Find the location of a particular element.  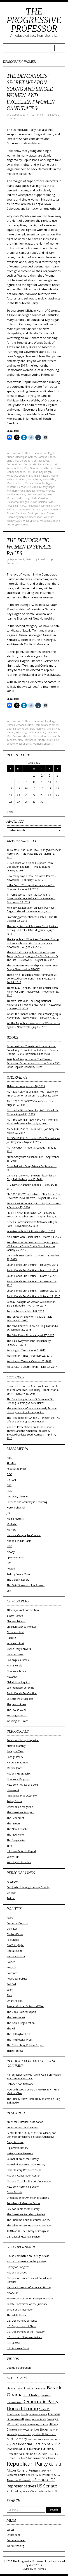

Associated Press is located at coordinates (17, 1468).